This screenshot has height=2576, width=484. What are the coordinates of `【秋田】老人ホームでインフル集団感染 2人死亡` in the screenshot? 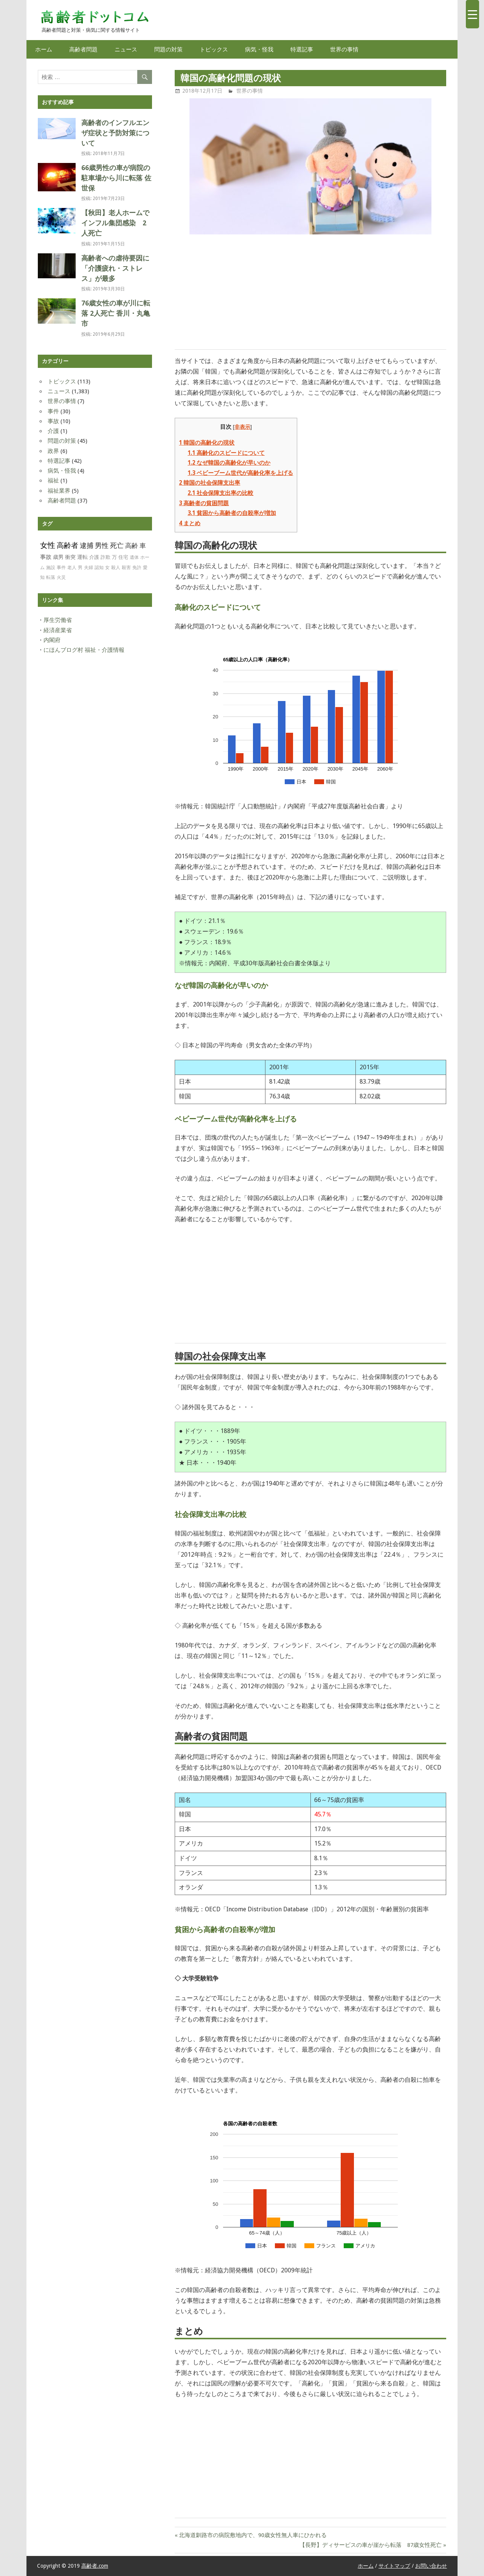 It's located at (115, 223).